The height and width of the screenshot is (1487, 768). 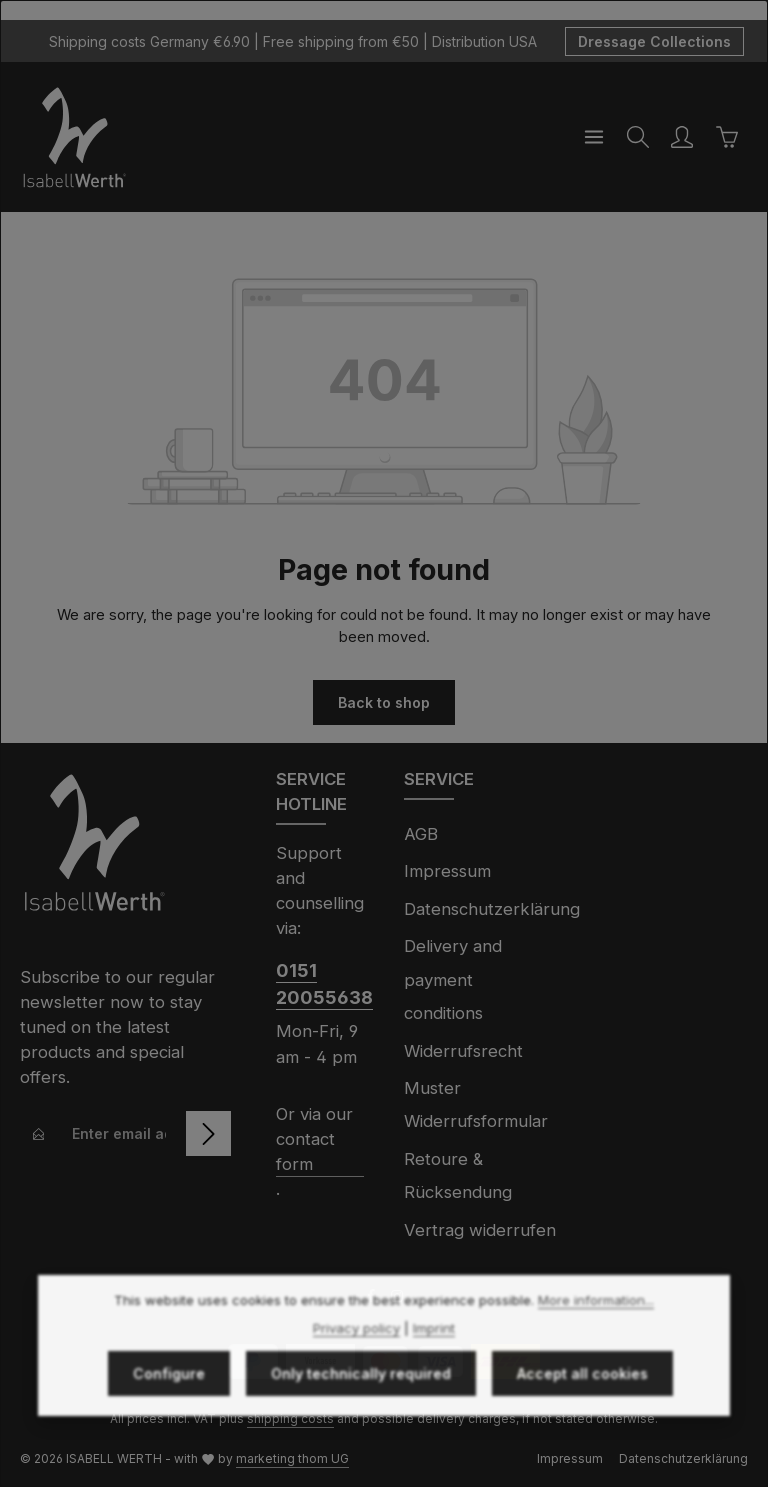 What do you see at coordinates (208, 1133) in the screenshot?
I see `[Subscribe]` at bounding box center [208, 1133].